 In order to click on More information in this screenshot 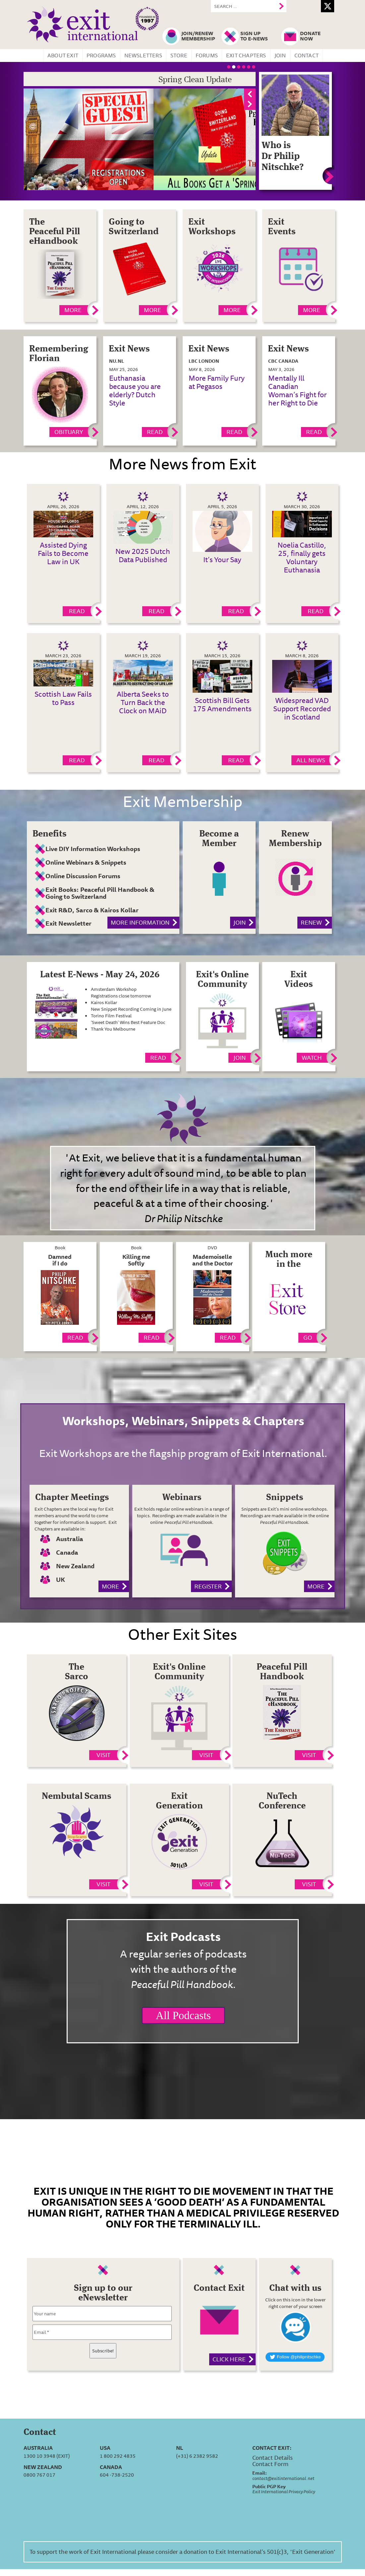, I will do `click(140, 922)`.